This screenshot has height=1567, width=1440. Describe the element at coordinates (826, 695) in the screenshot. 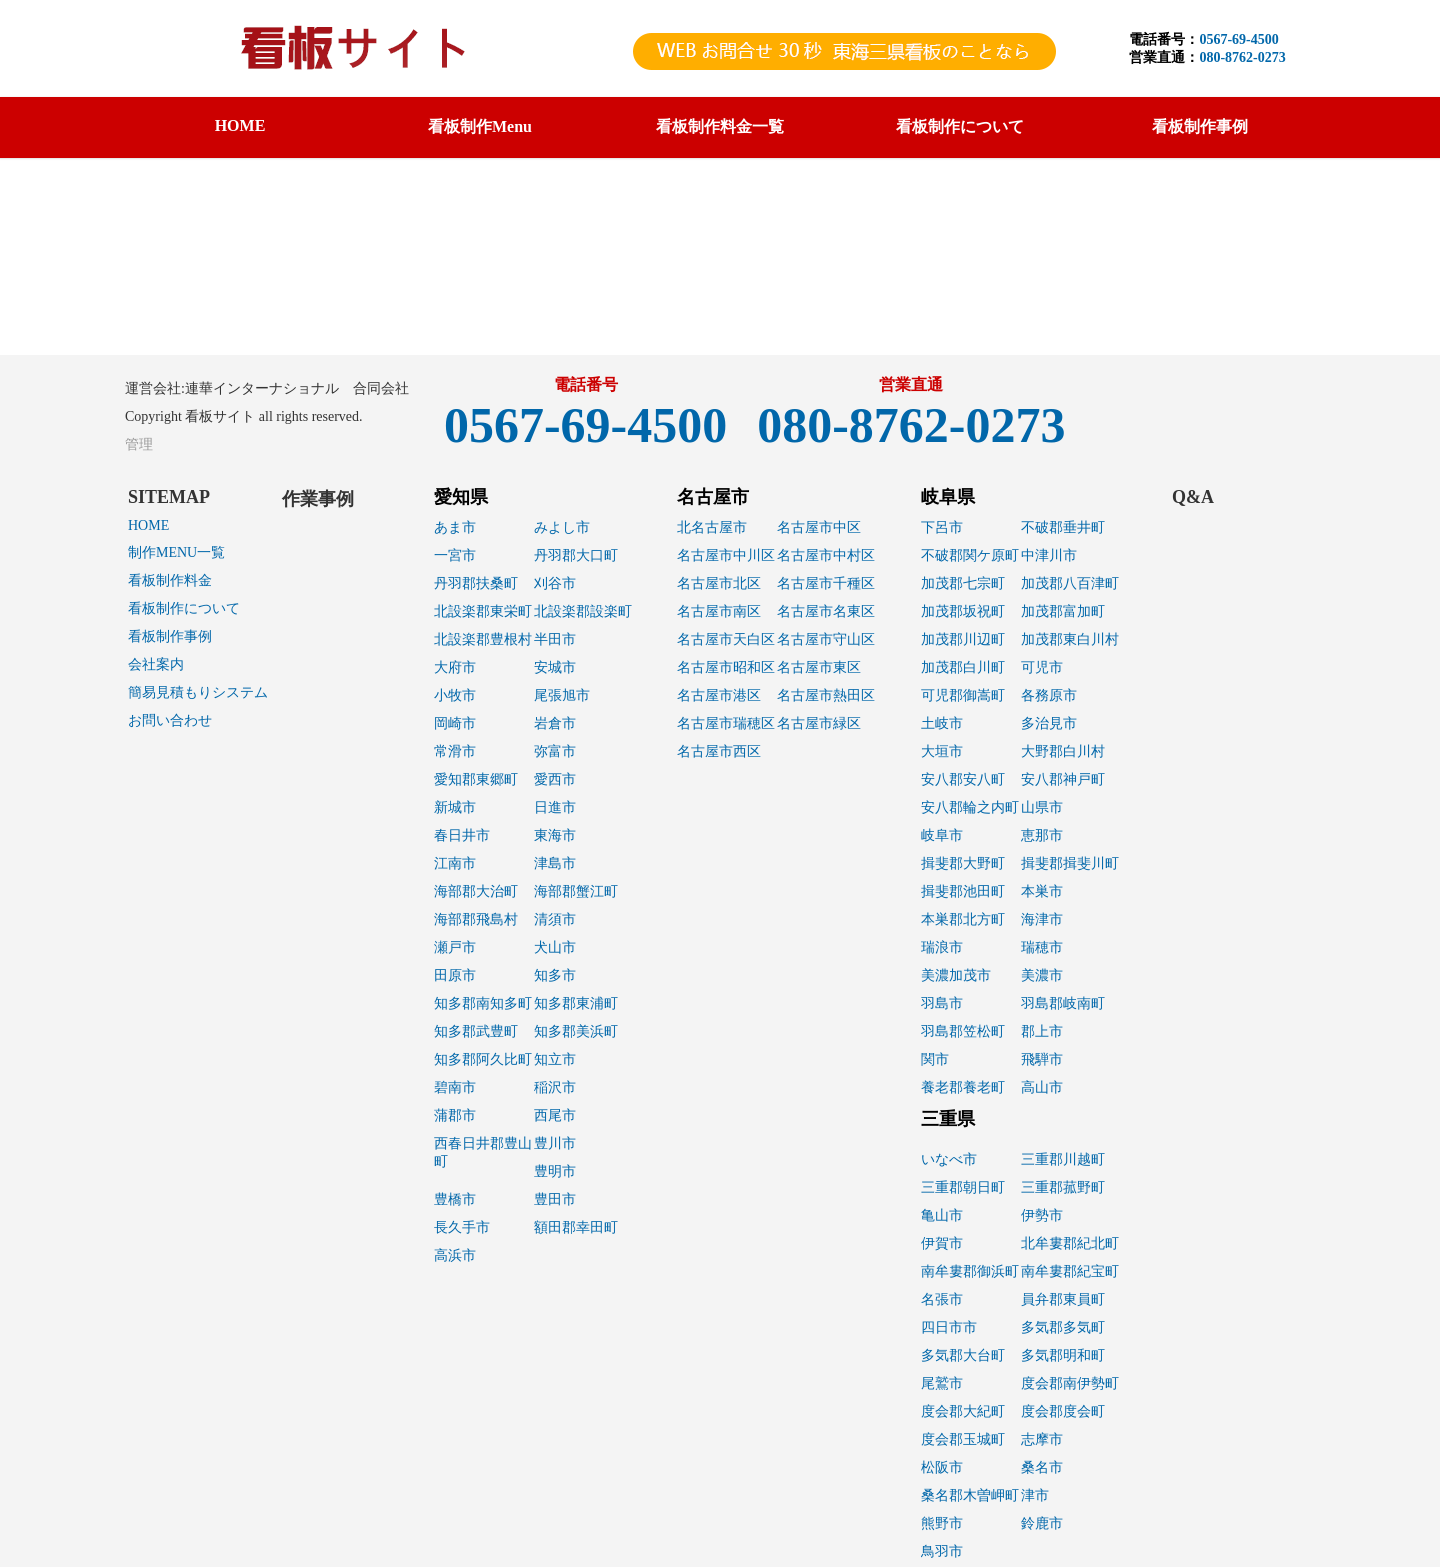

I see `名古屋市熱田区` at that location.